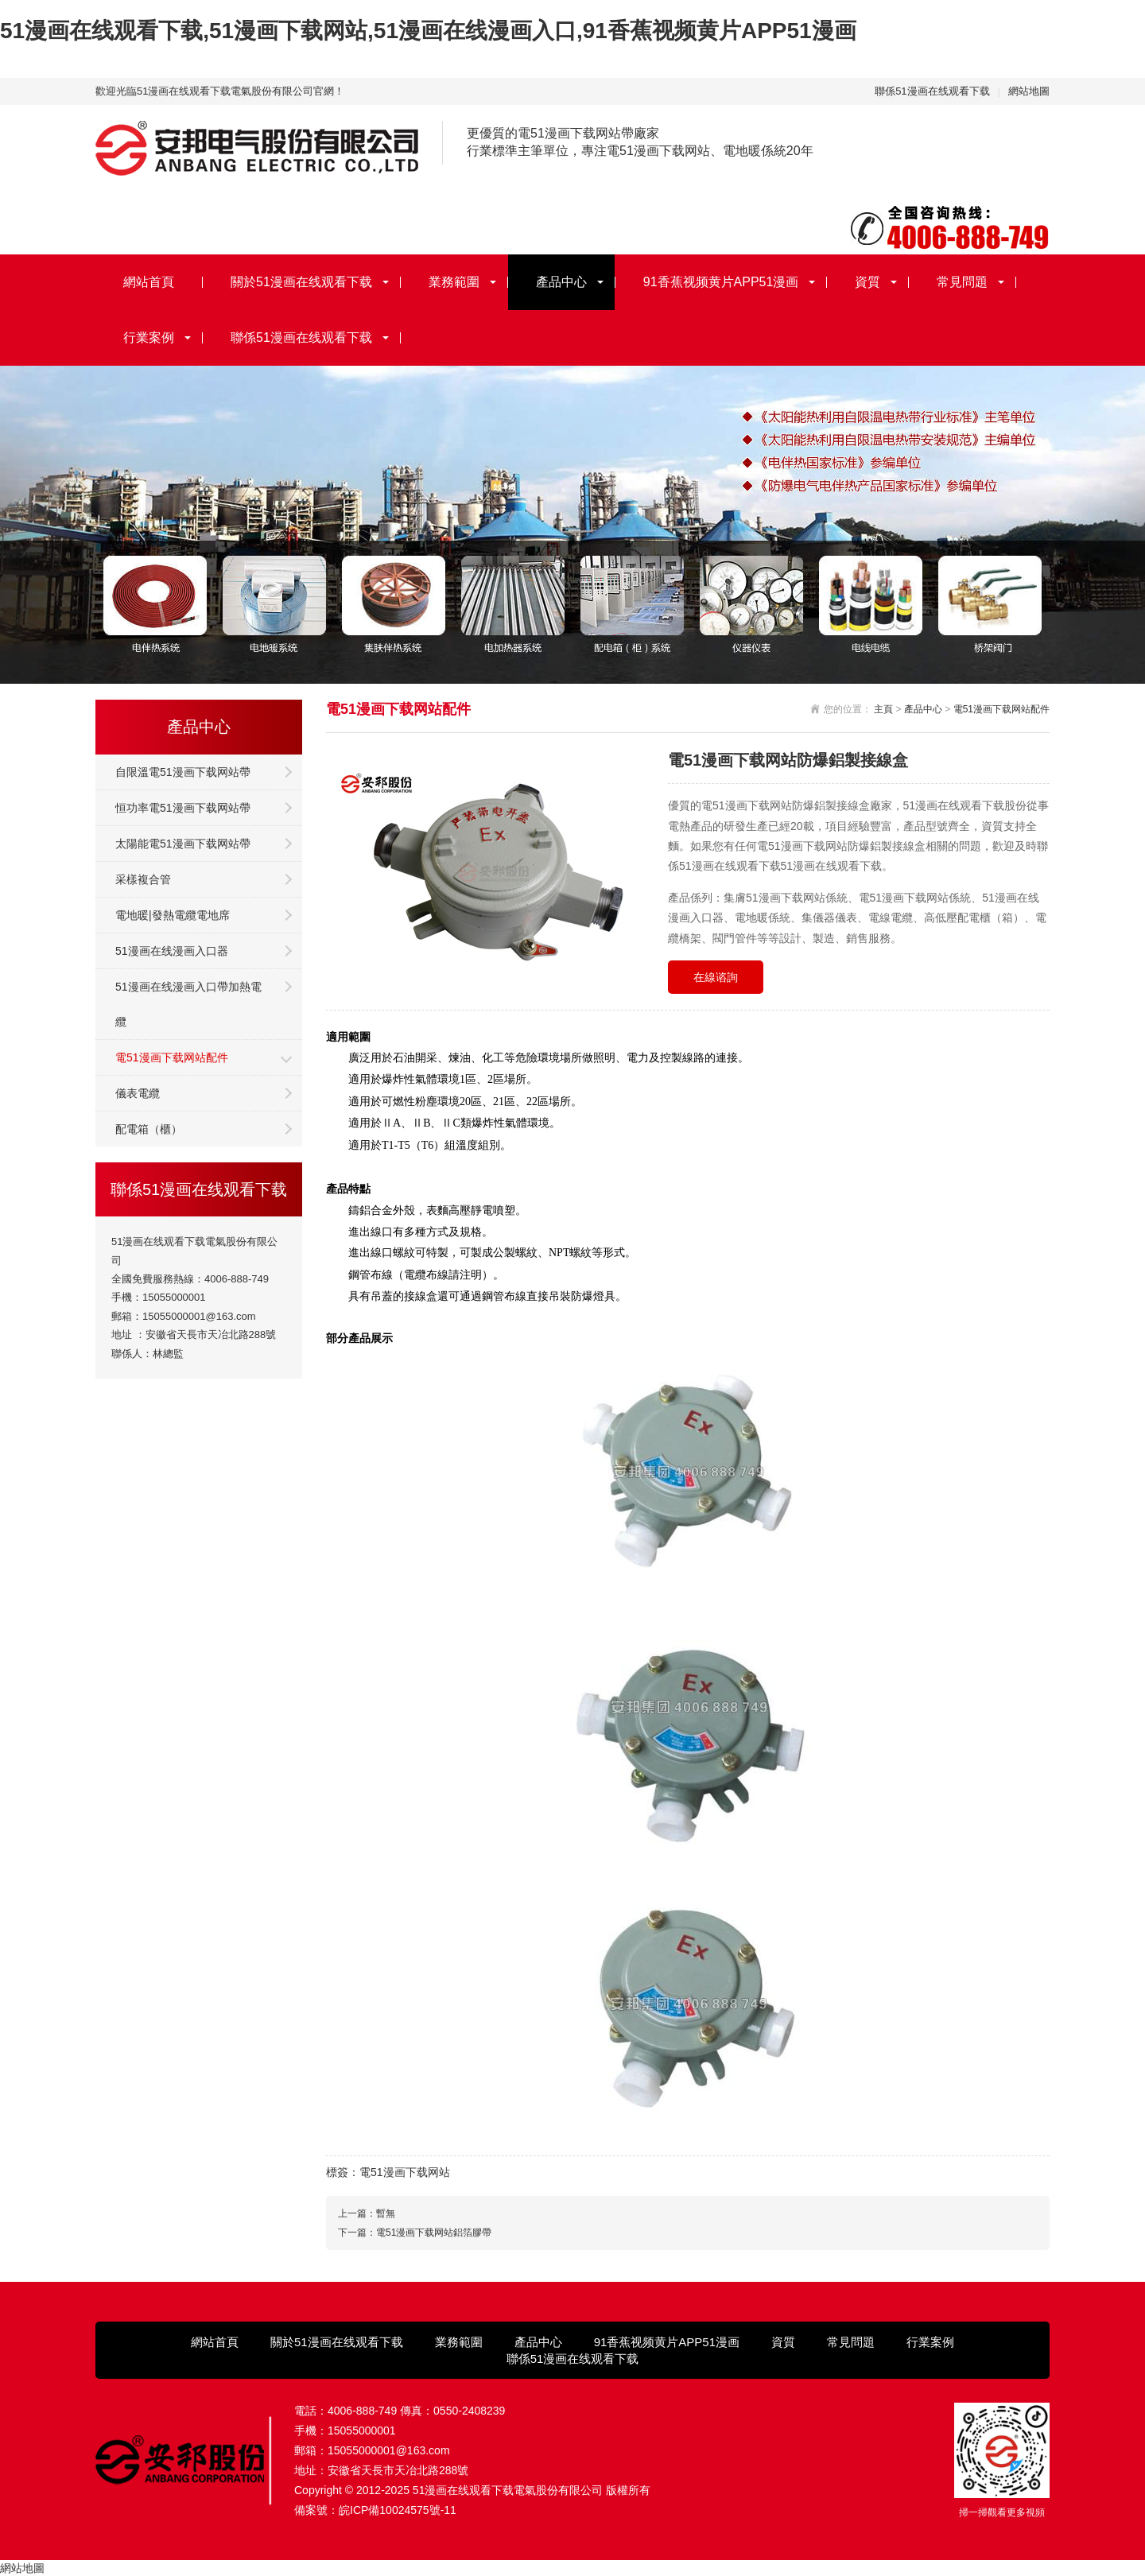 The height and width of the screenshot is (2576, 1145). I want to click on 儀表電纜, so click(137, 1093).